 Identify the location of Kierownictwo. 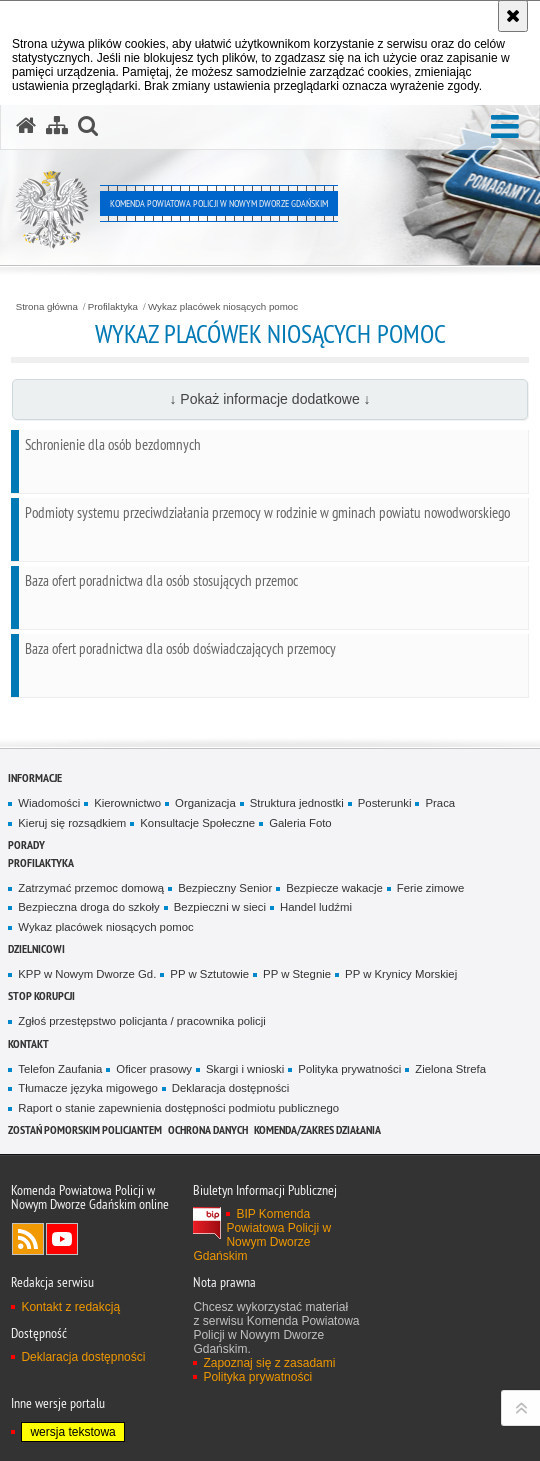
(127, 803).